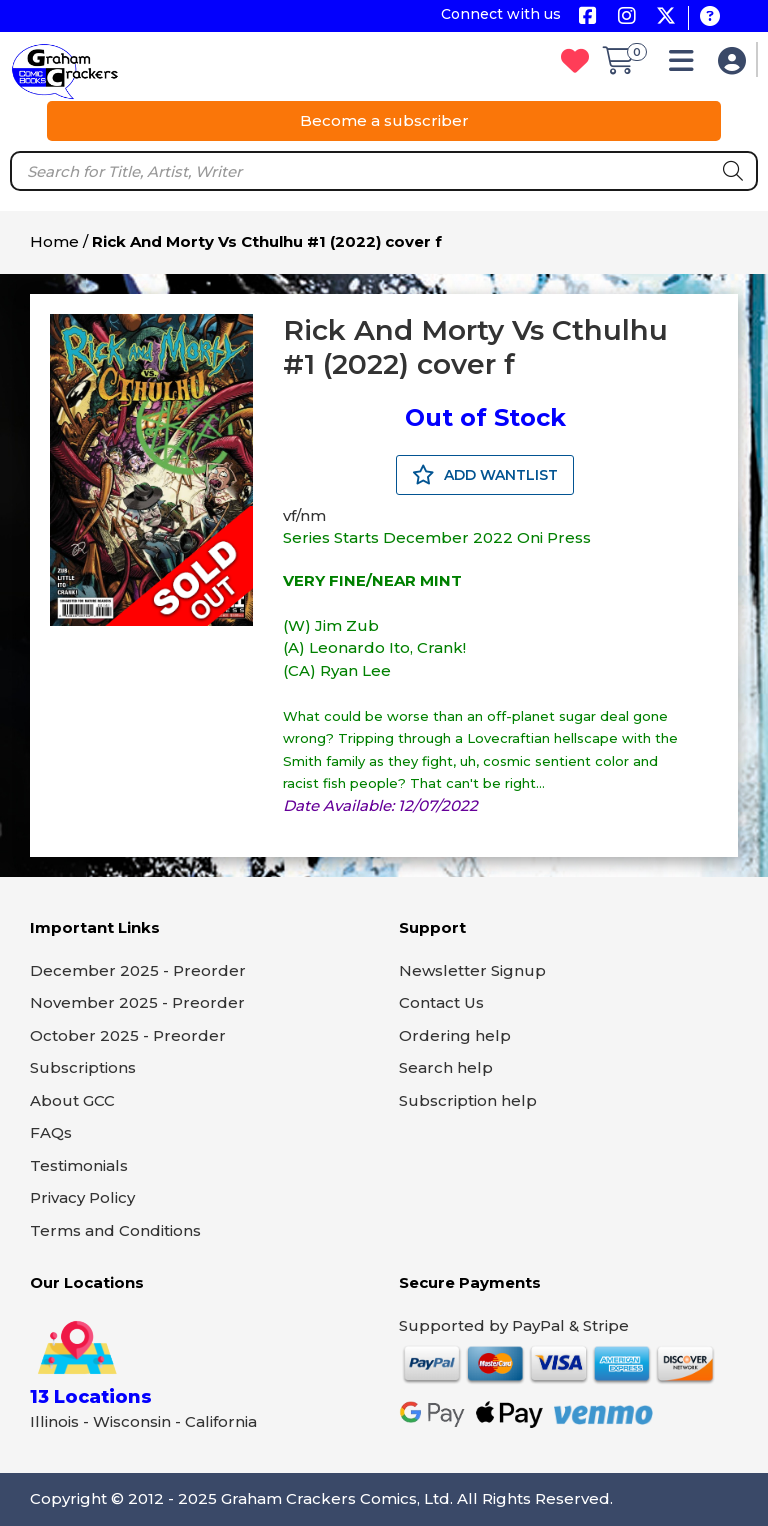  I want to click on ADD WANTLIST, so click(485, 475).